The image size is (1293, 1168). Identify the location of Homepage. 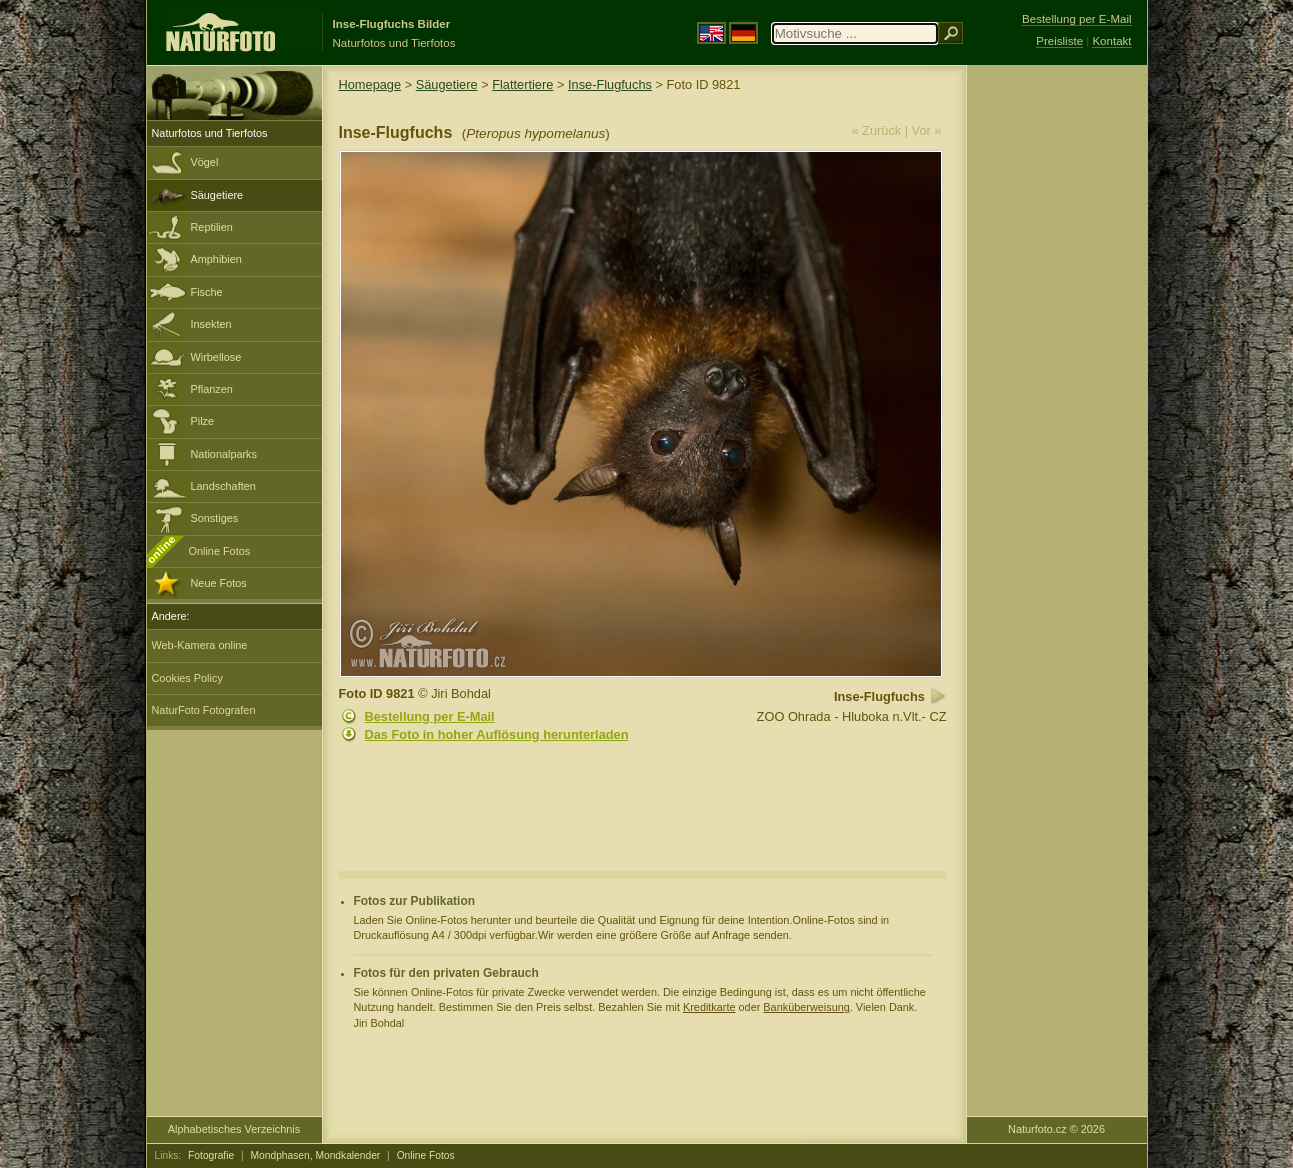
(370, 84).